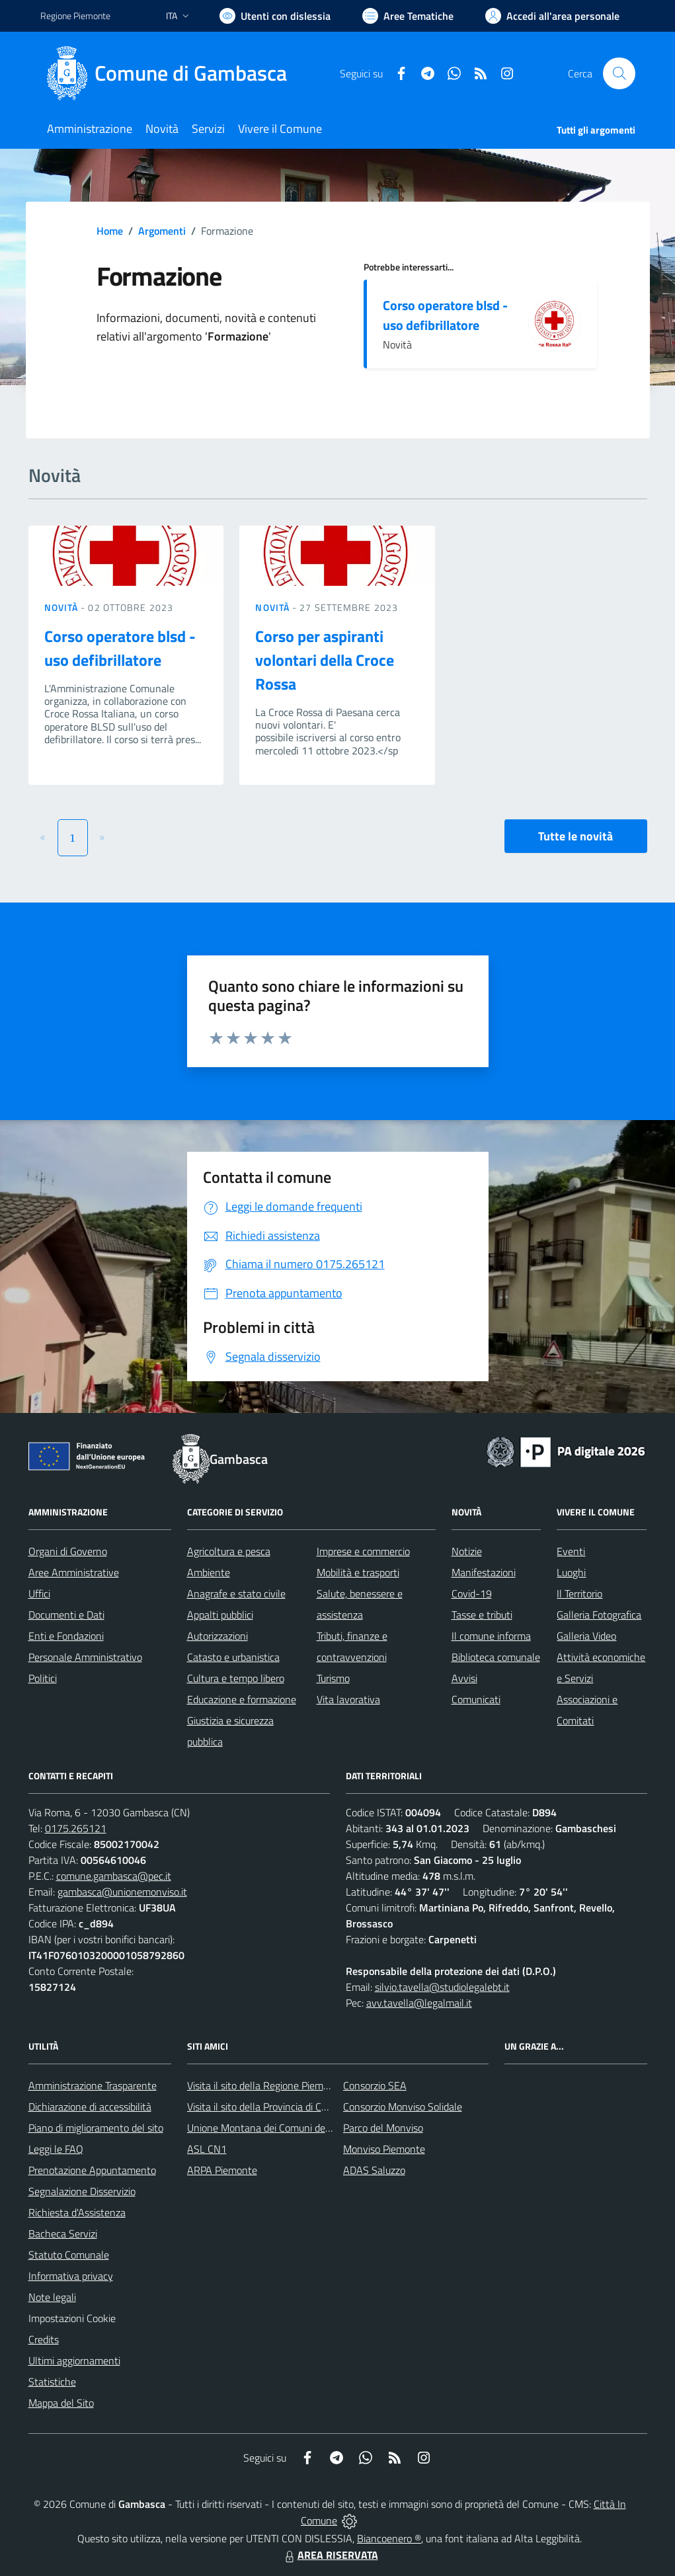 This screenshot has width=675, height=2576. Describe the element at coordinates (236, 1593) in the screenshot. I see `Anagrafe e stato civile` at that location.